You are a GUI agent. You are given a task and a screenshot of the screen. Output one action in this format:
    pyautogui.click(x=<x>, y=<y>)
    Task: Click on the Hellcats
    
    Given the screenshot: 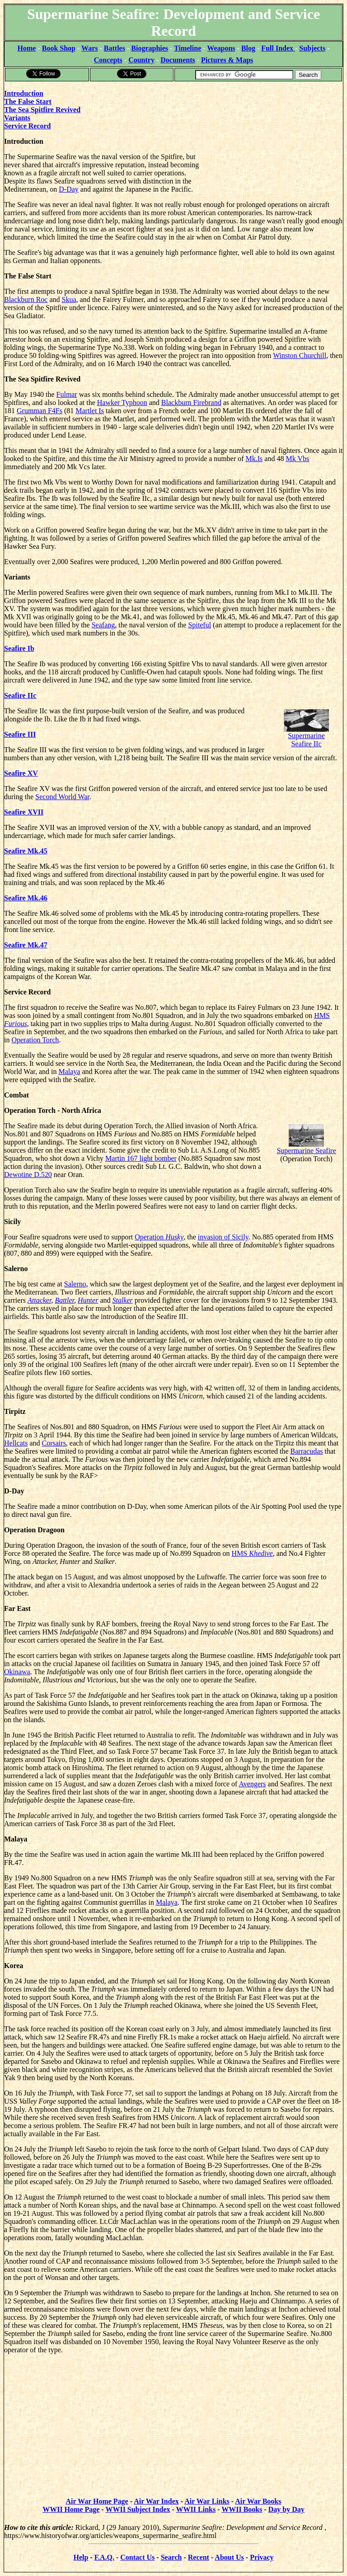 What is the action you would take?
    pyautogui.click(x=16, y=1443)
    